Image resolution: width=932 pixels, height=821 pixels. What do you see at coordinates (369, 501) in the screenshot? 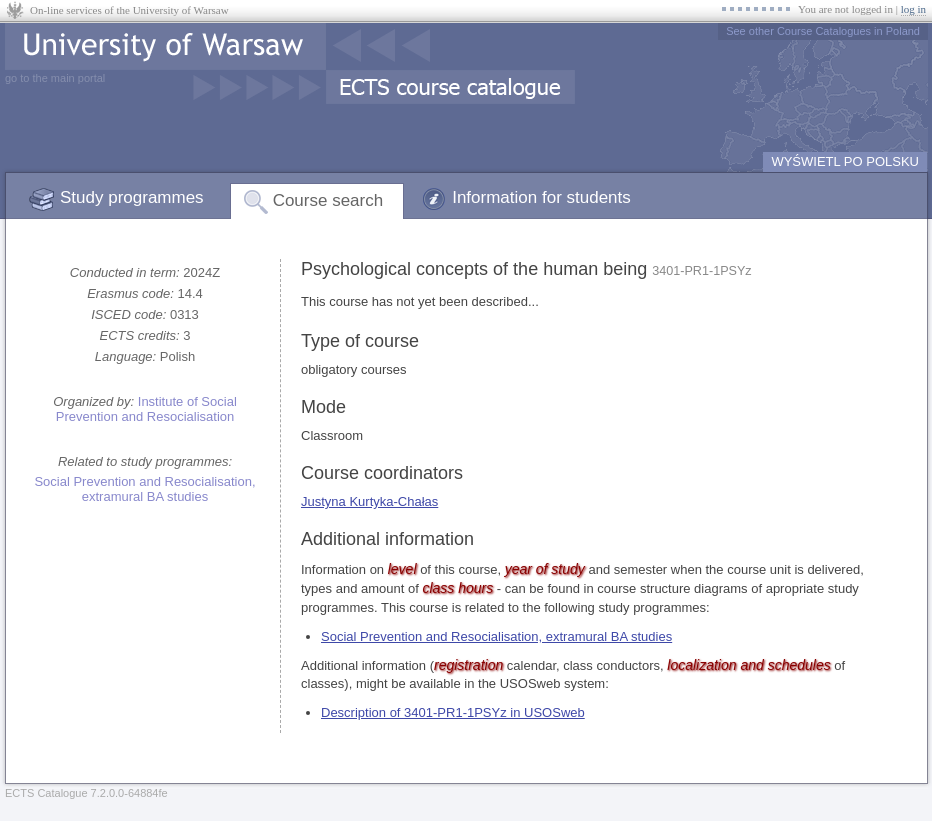
I see `Justyna Kurtyka-Chałas` at bounding box center [369, 501].